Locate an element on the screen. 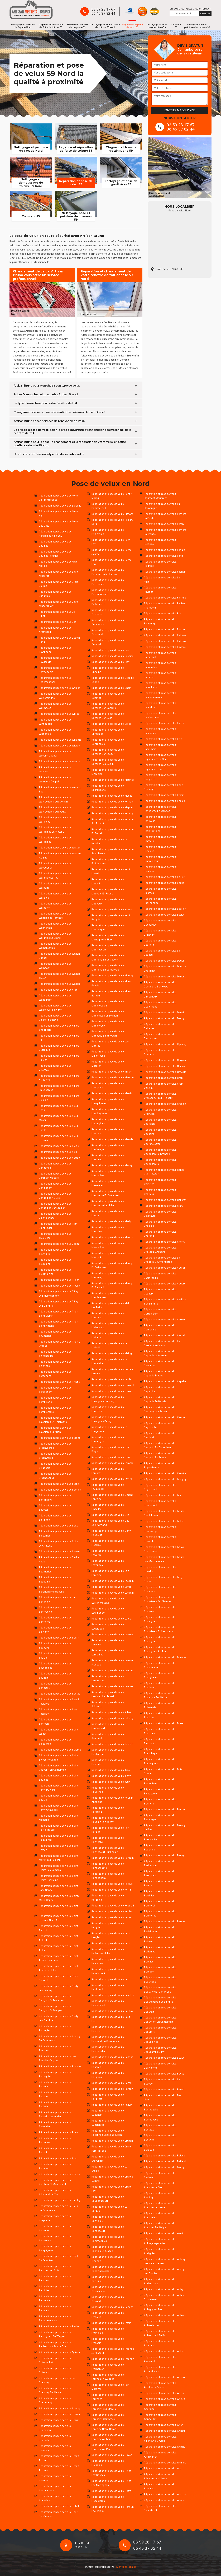 The height and width of the screenshot is (2576, 221). Réparation et pose de velux Thun L Eveque is located at coordinates (59, 1343).